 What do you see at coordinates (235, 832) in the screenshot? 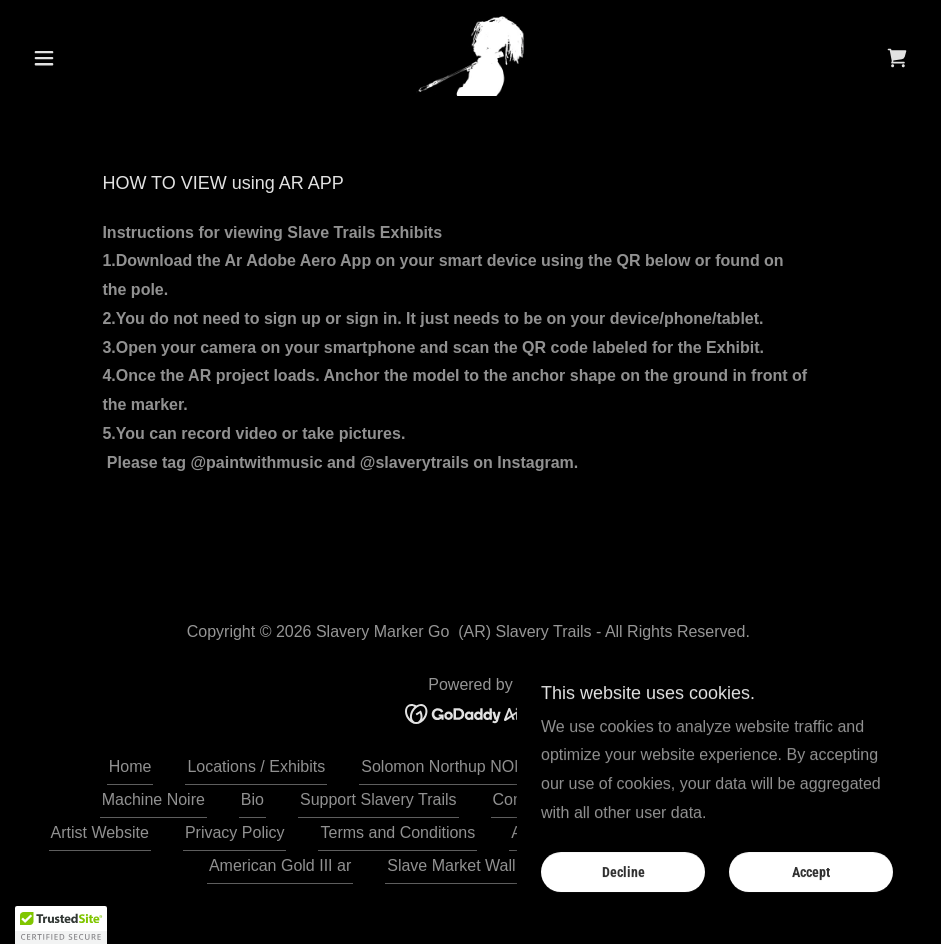
I see `Privacy Policy [link]` at bounding box center [235, 832].